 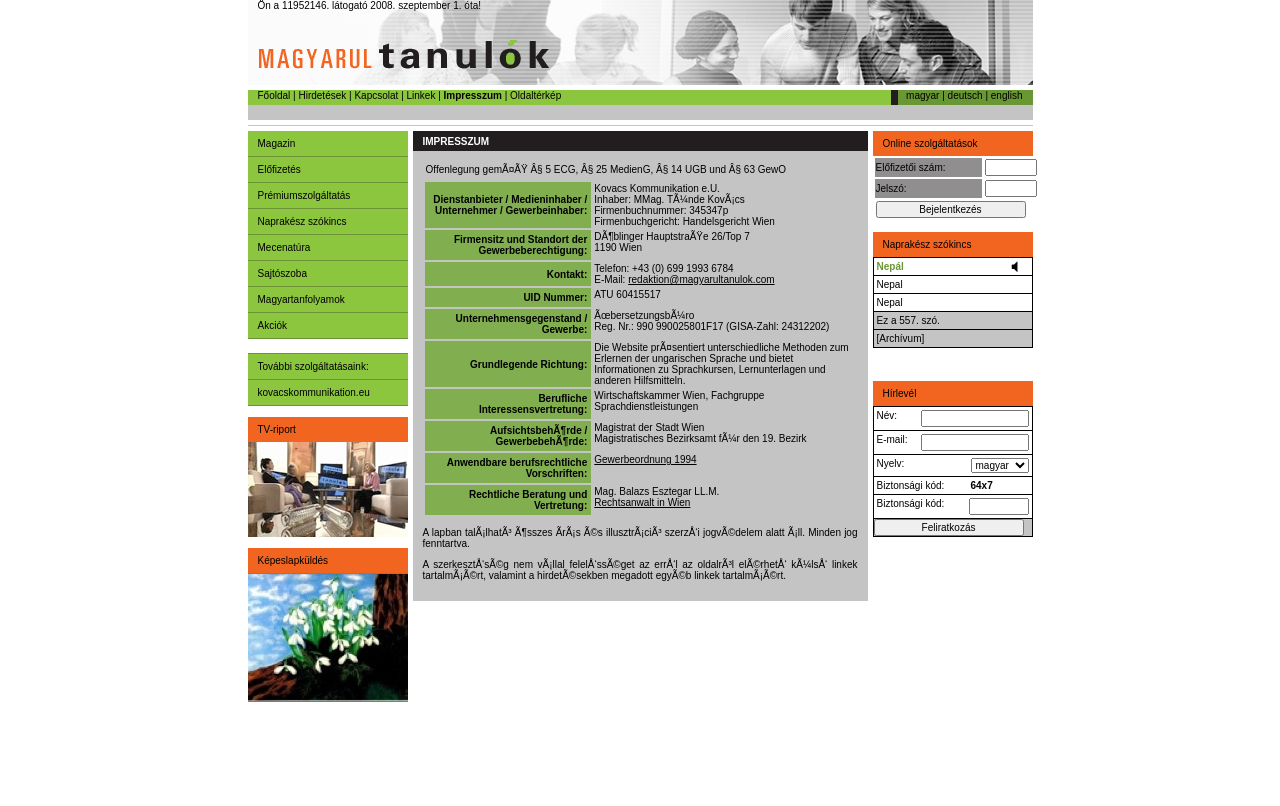 What do you see at coordinates (965, 95) in the screenshot?
I see `deutsch` at bounding box center [965, 95].